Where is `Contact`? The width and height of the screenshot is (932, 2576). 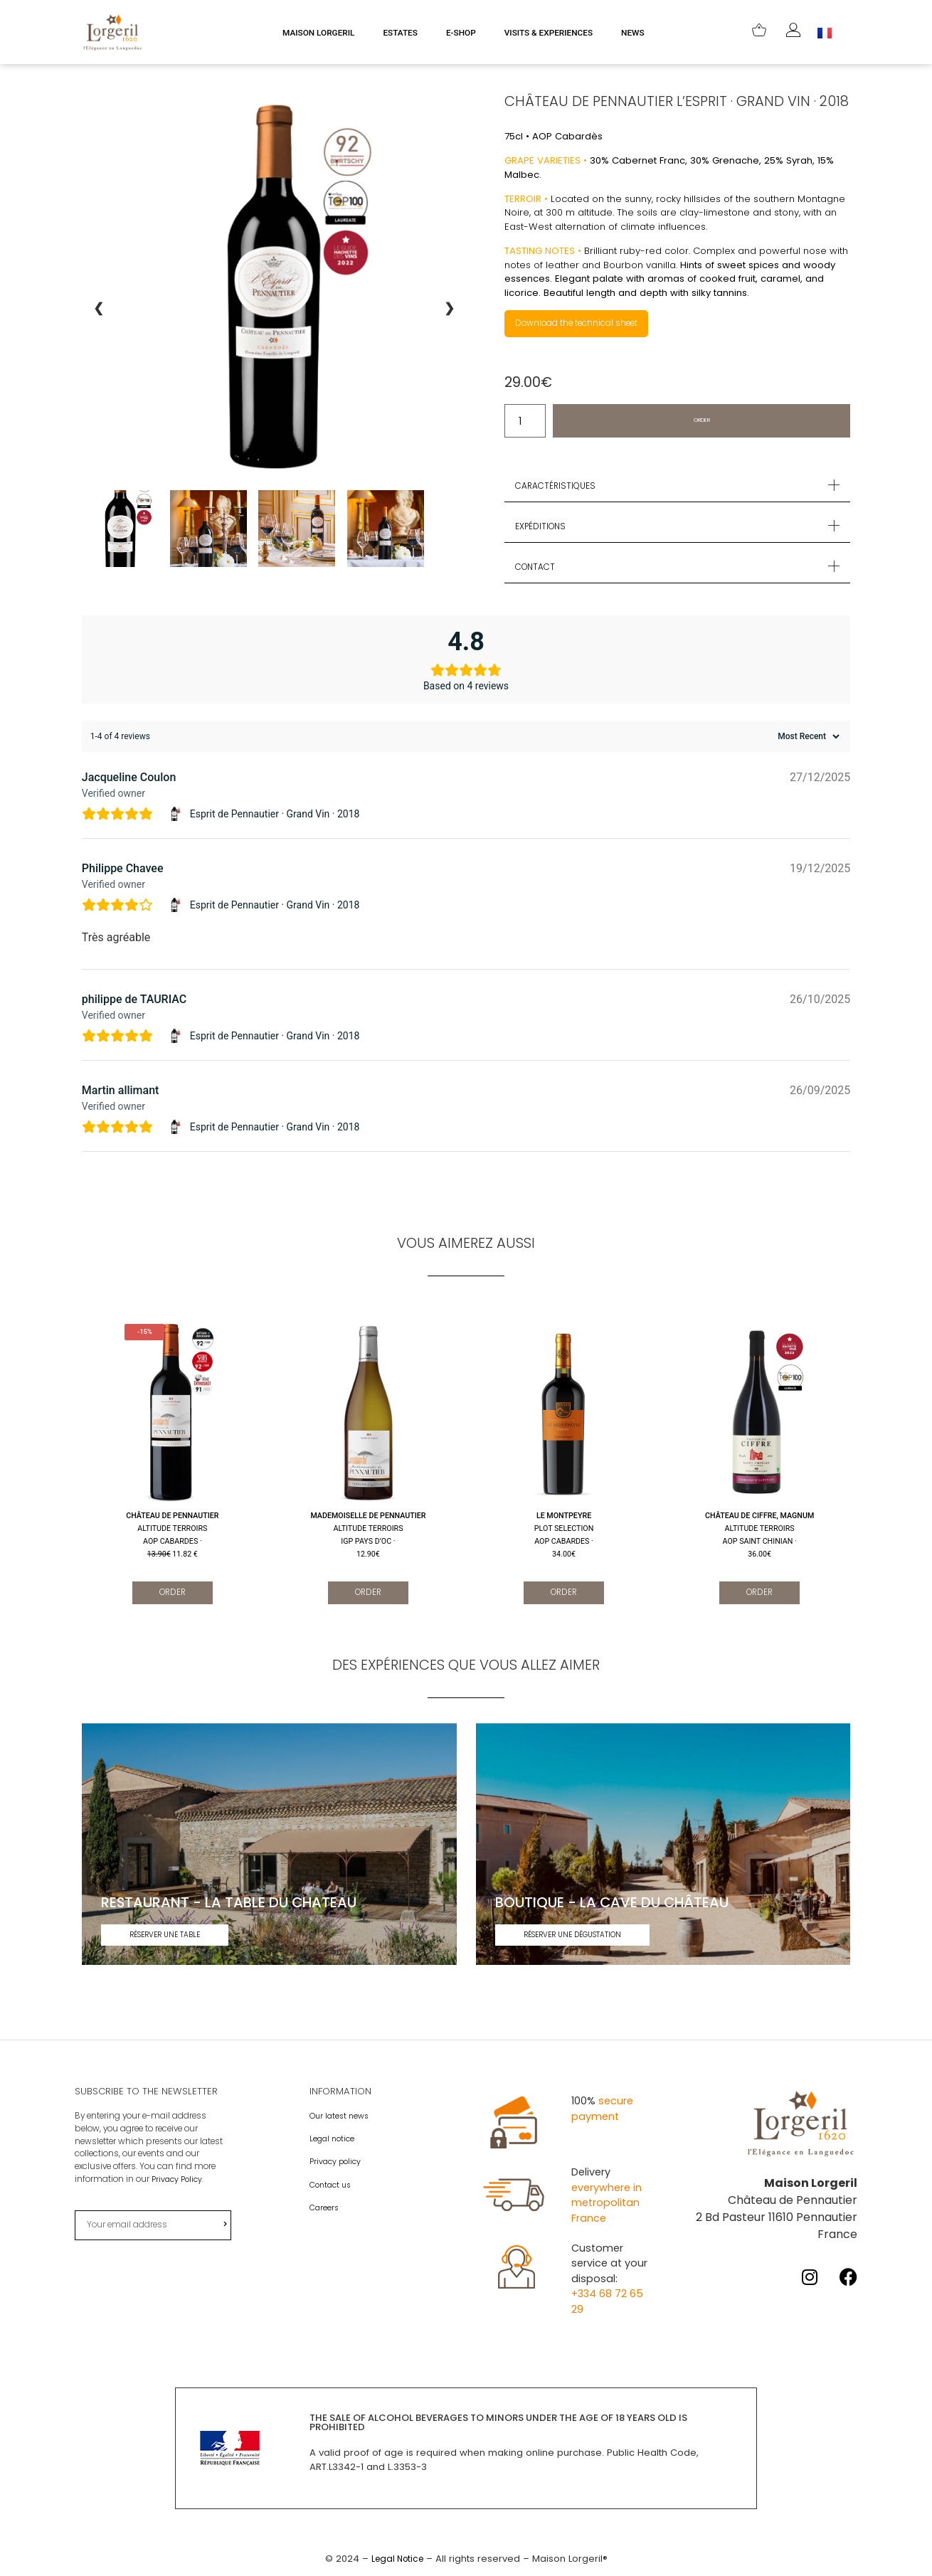
Contact is located at coordinates (537, 568).